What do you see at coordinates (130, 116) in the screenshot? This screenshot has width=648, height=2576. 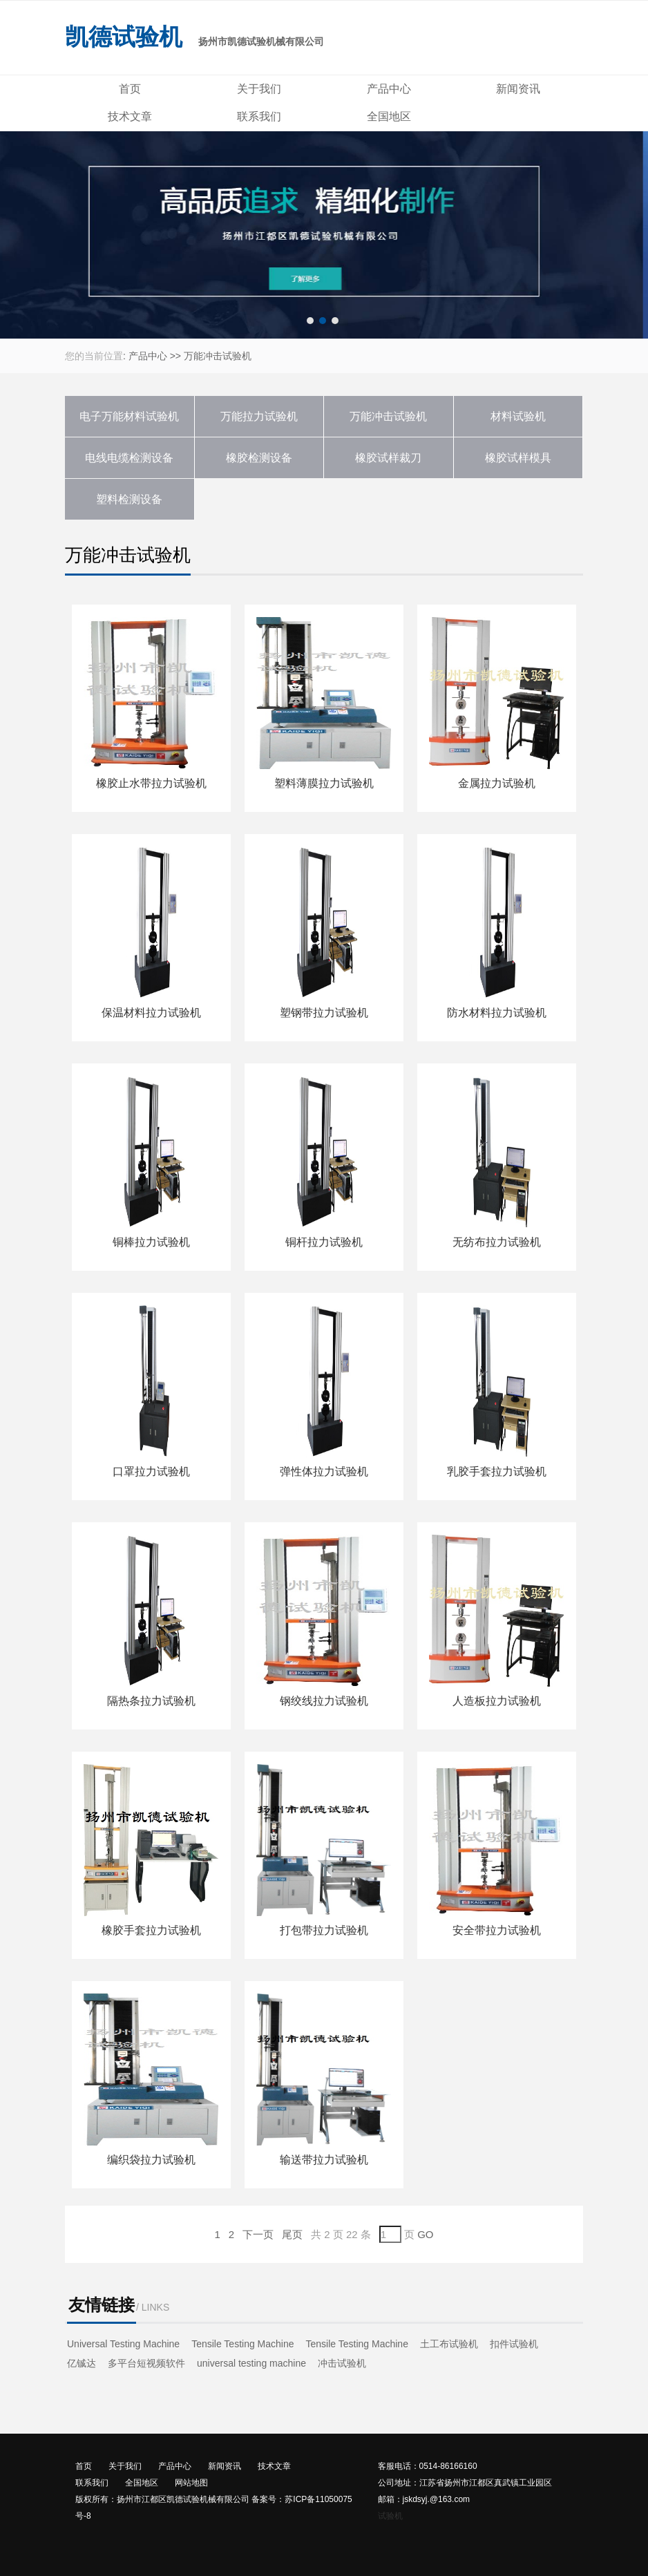 I see `技术文章` at bounding box center [130, 116].